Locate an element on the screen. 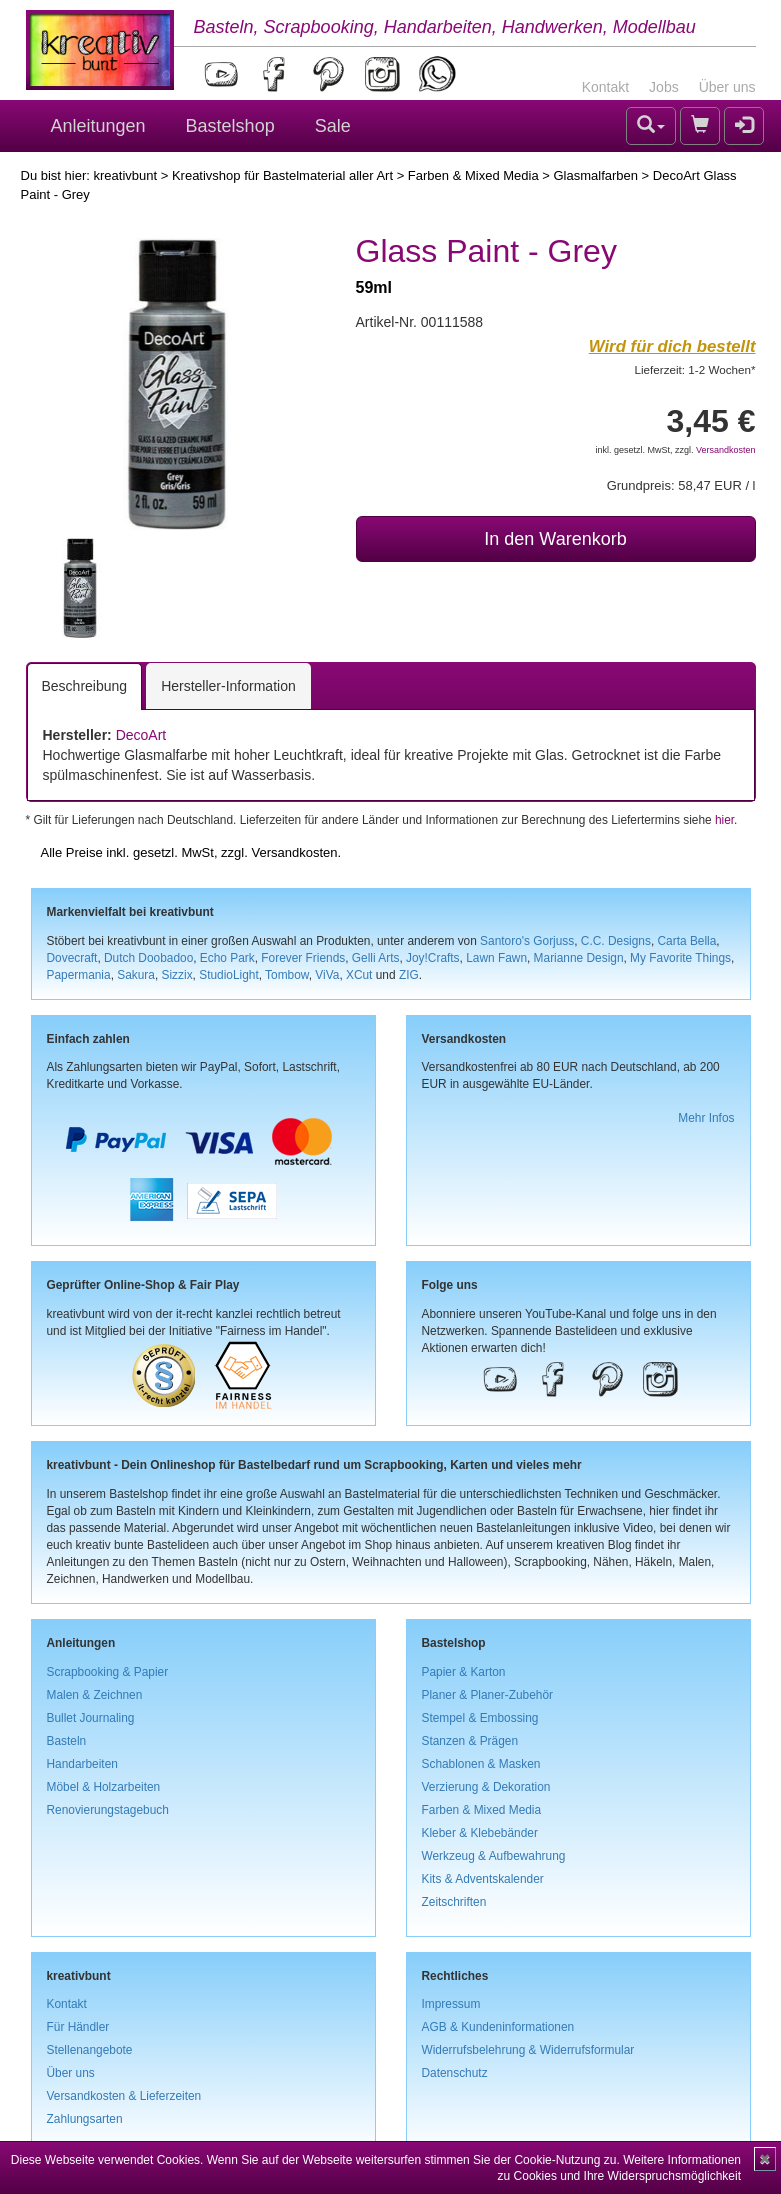 Image resolution: width=781 pixels, height=2194 pixels. Forever Friends is located at coordinates (303, 958).